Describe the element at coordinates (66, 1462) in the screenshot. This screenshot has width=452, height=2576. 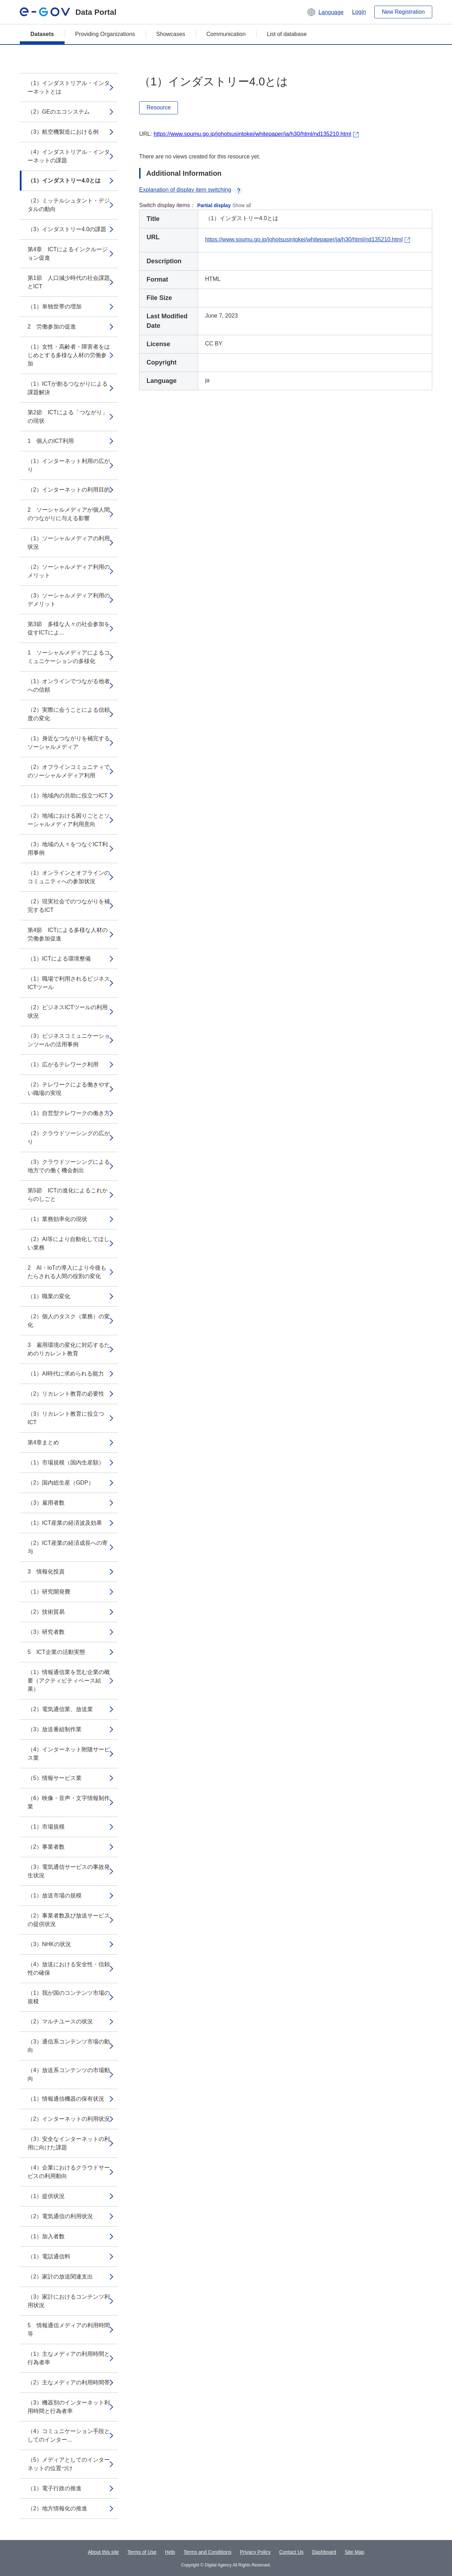
I see `（1）市場規模（国内生産額）` at that location.